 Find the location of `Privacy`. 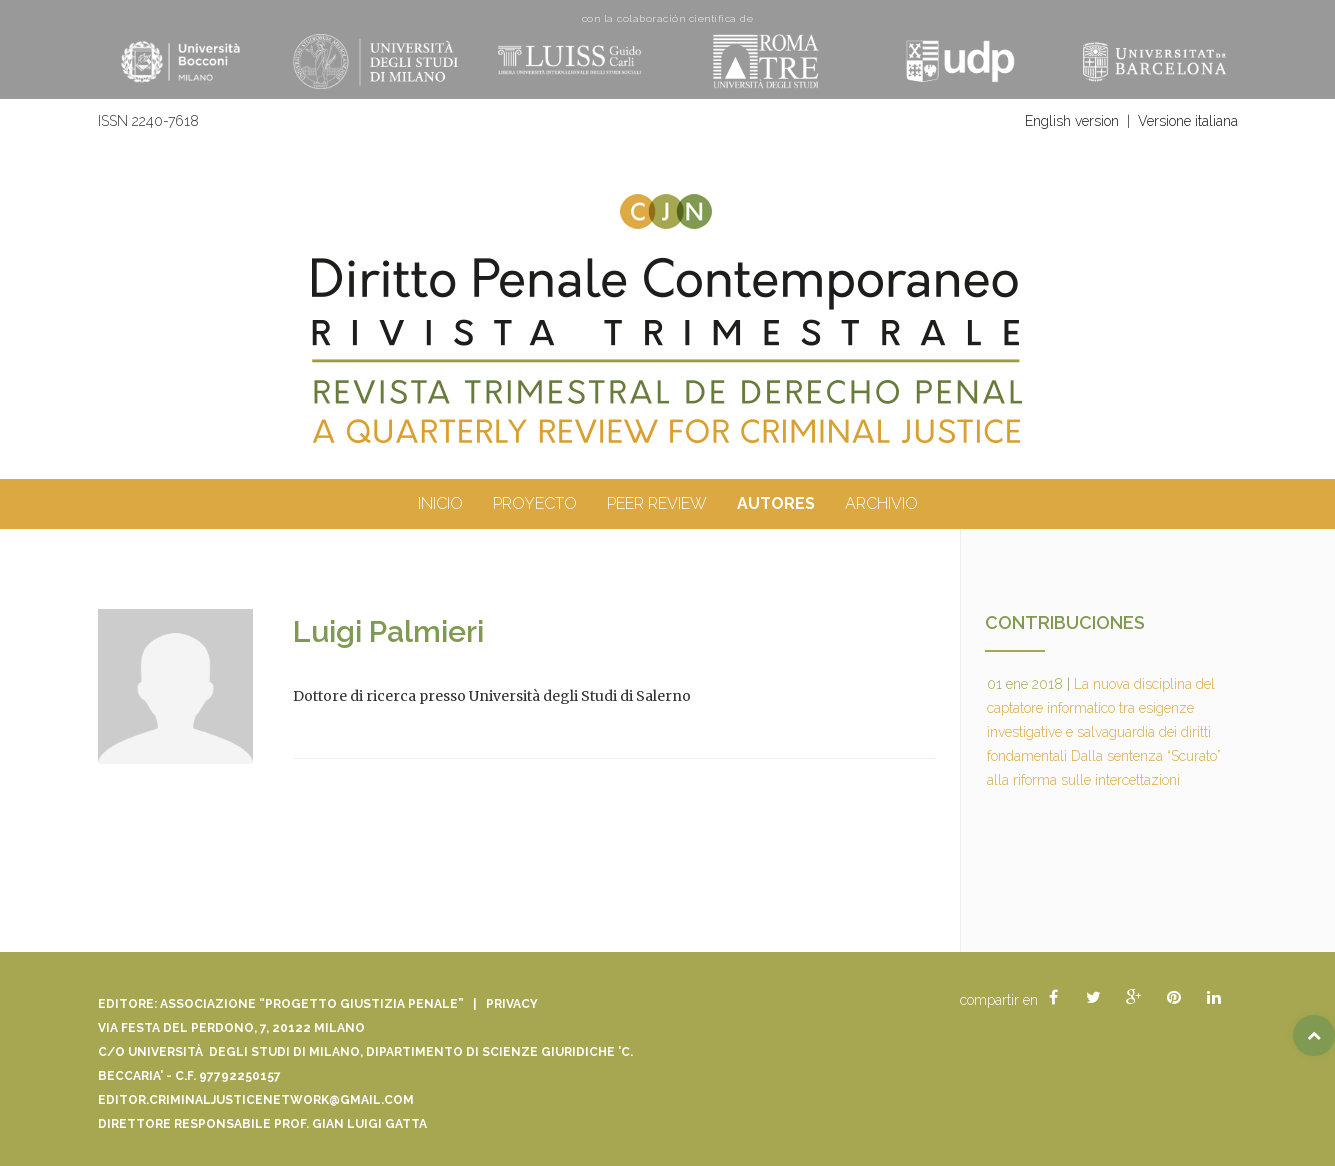

Privacy is located at coordinates (512, 1004).